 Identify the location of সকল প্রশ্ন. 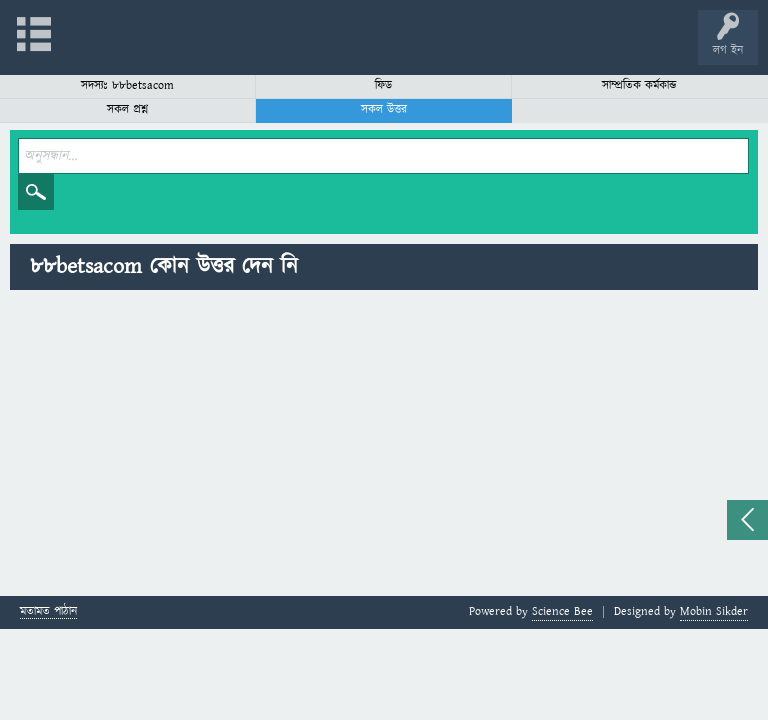
(127, 109).